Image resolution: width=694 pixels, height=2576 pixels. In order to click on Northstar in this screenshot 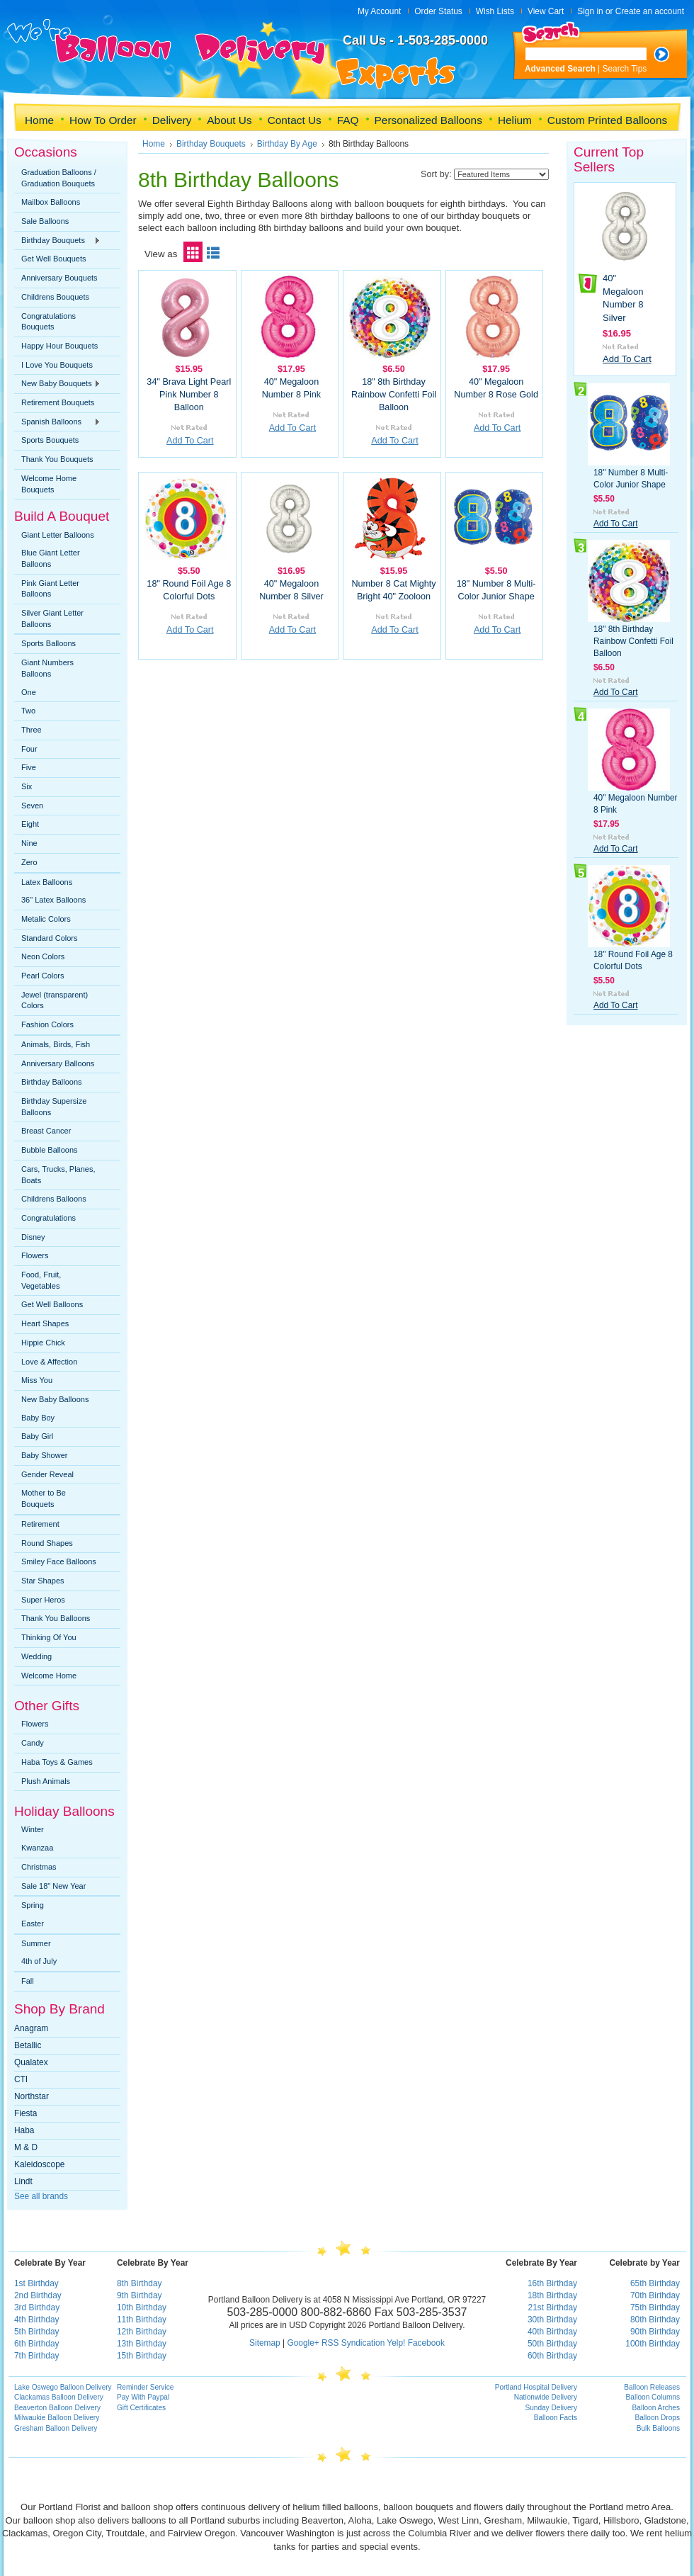, I will do `click(31, 2096)`.